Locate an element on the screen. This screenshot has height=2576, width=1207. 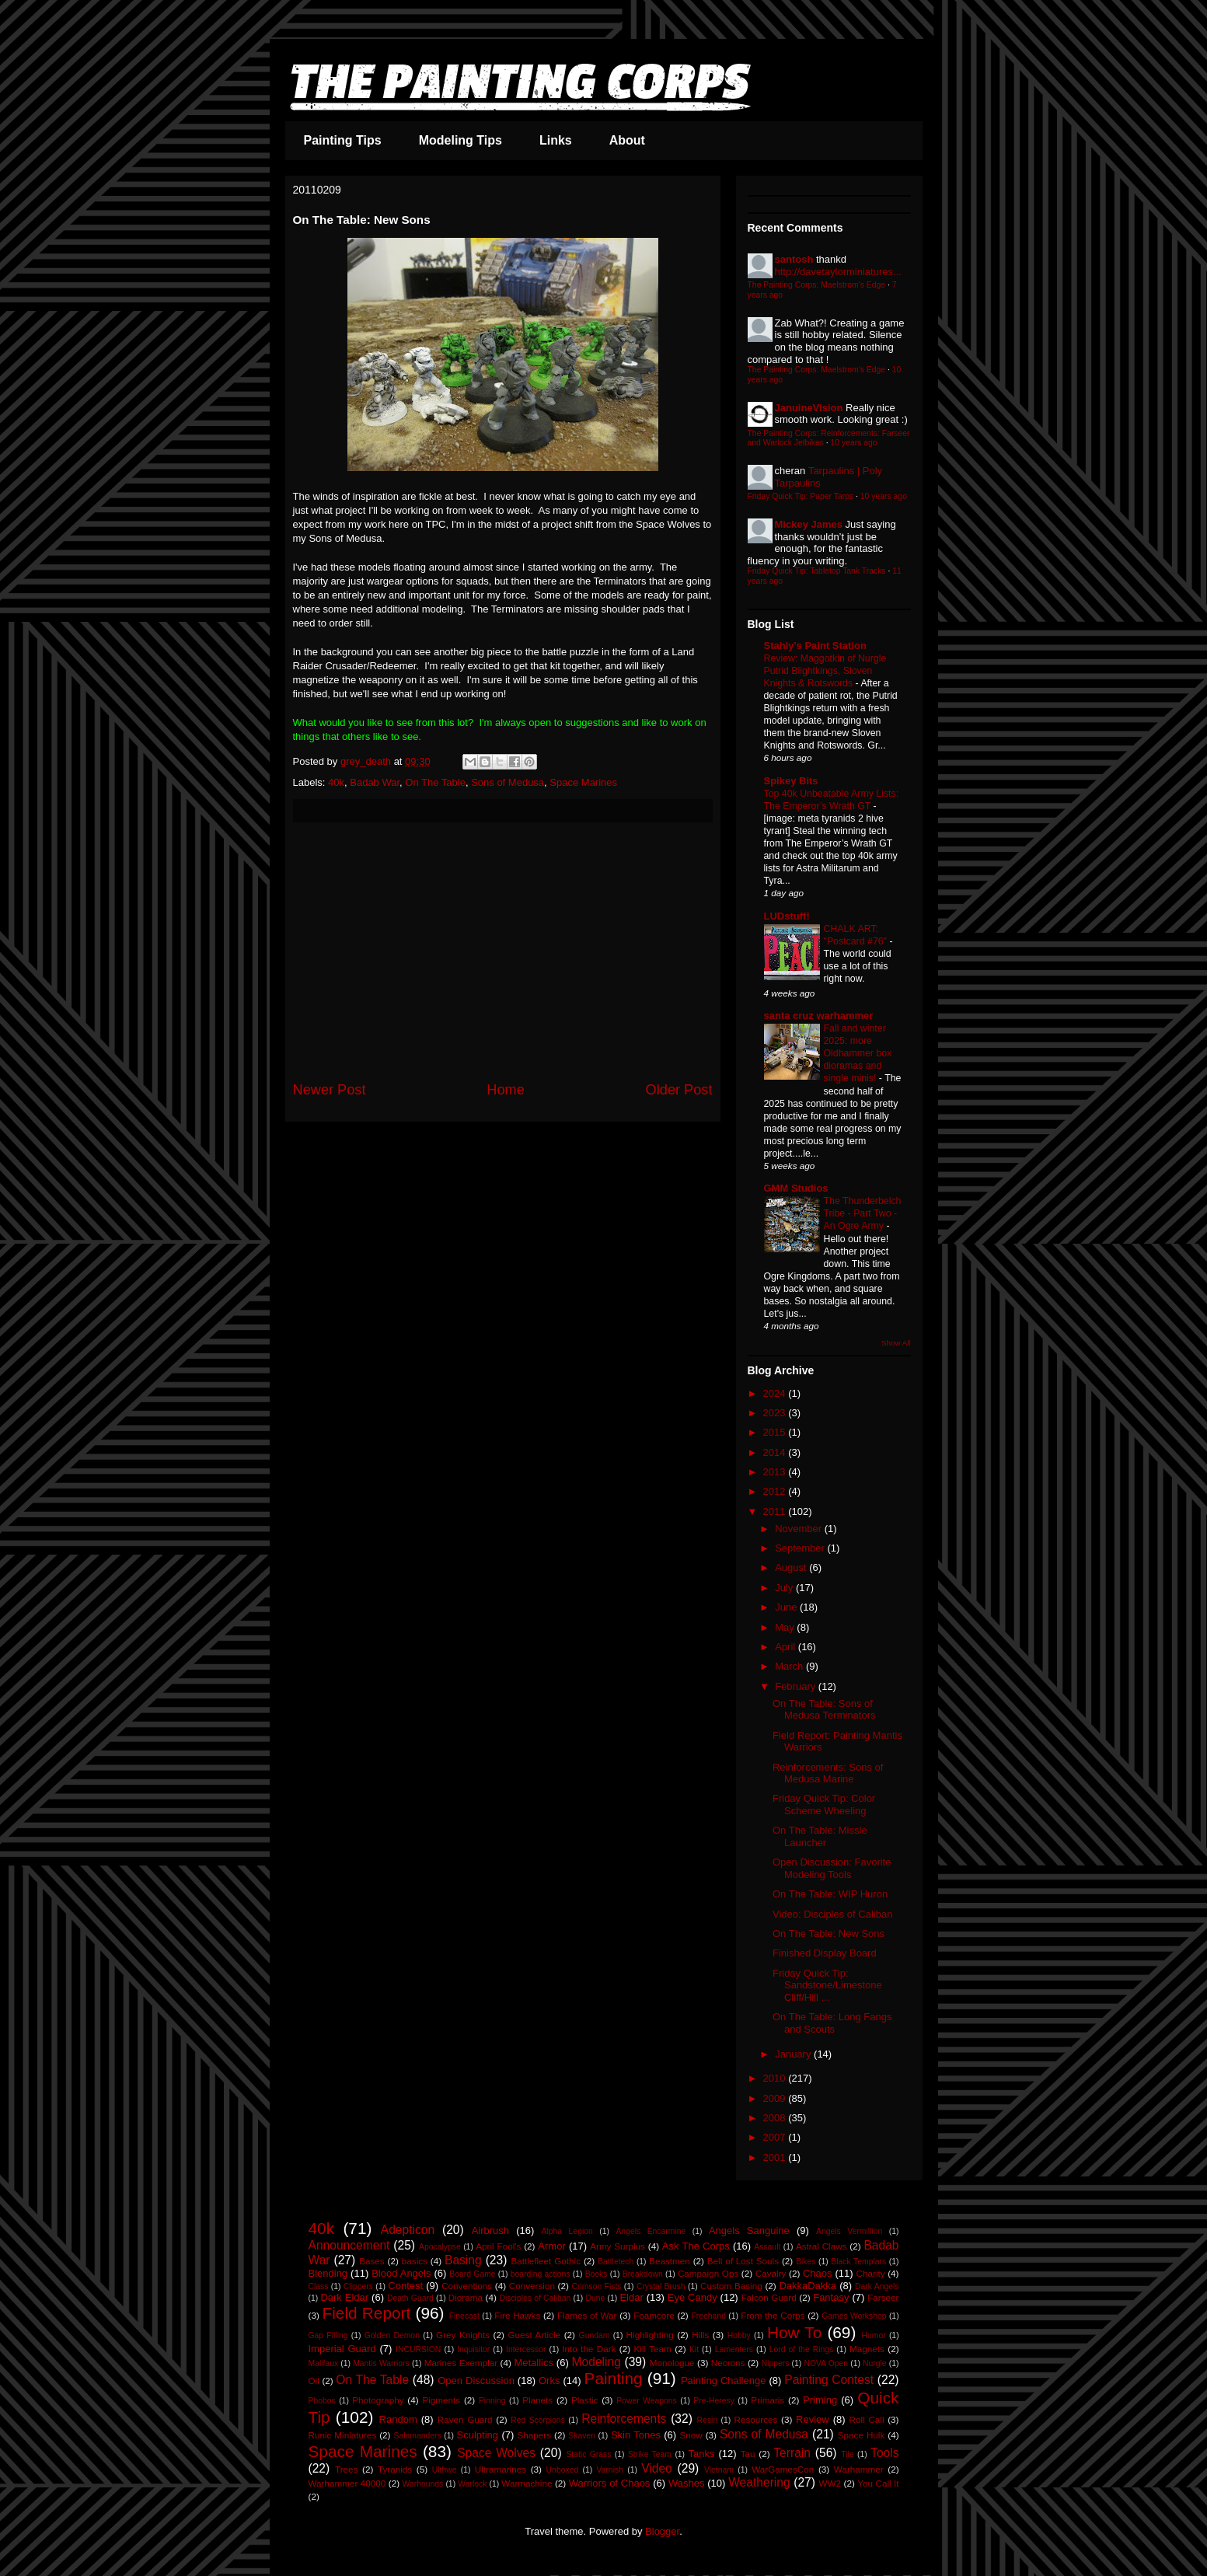
Beastmen is located at coordinates (669, 2261).